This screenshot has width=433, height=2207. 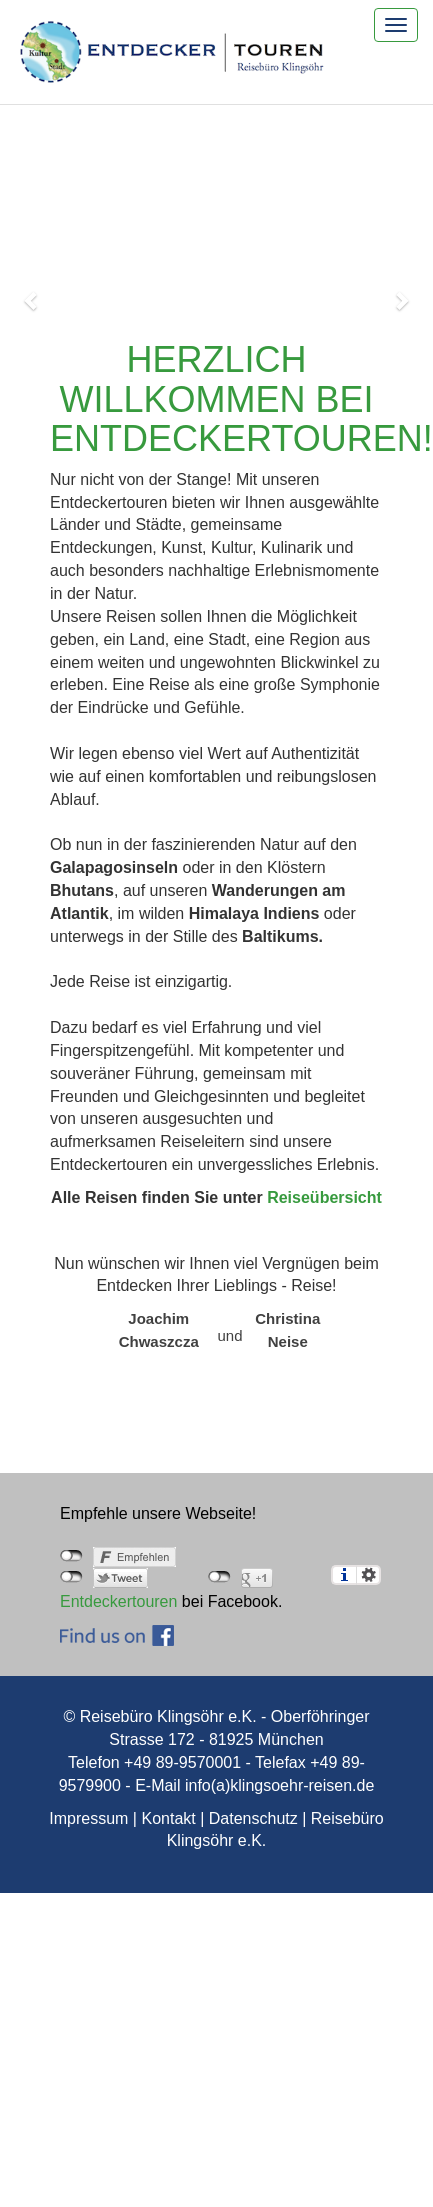 I want to click on nicht mit Google+ verbunden, so click(x=219, y=1577).